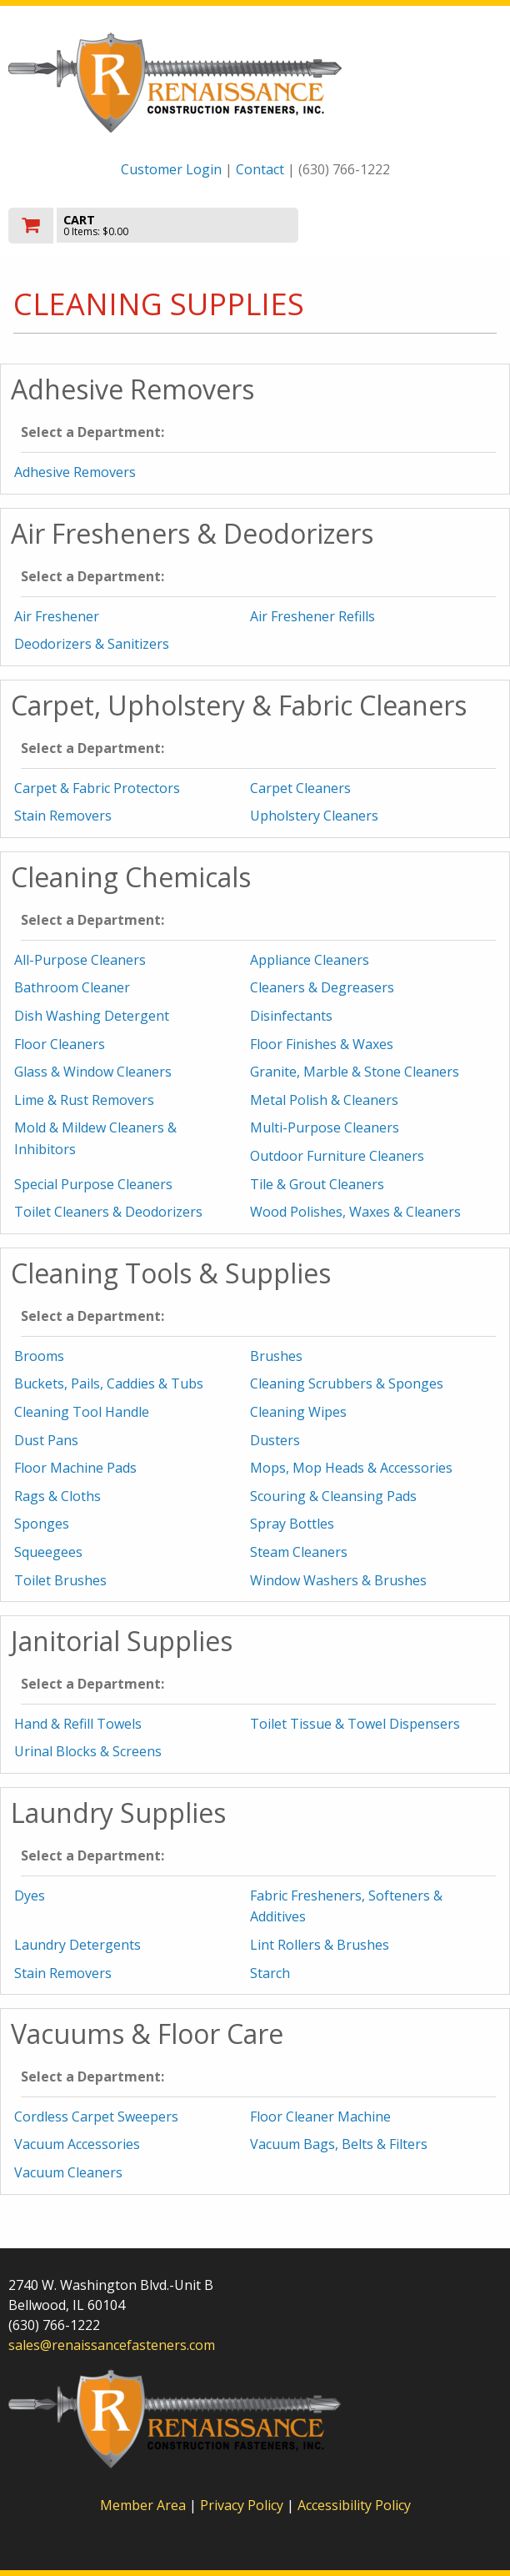 The height and width of the screenshot is (2576, 510). What do you see at coordinates (171, 169) in the screenshot?
I see `Customer Login` at bounding box center [171, 169].